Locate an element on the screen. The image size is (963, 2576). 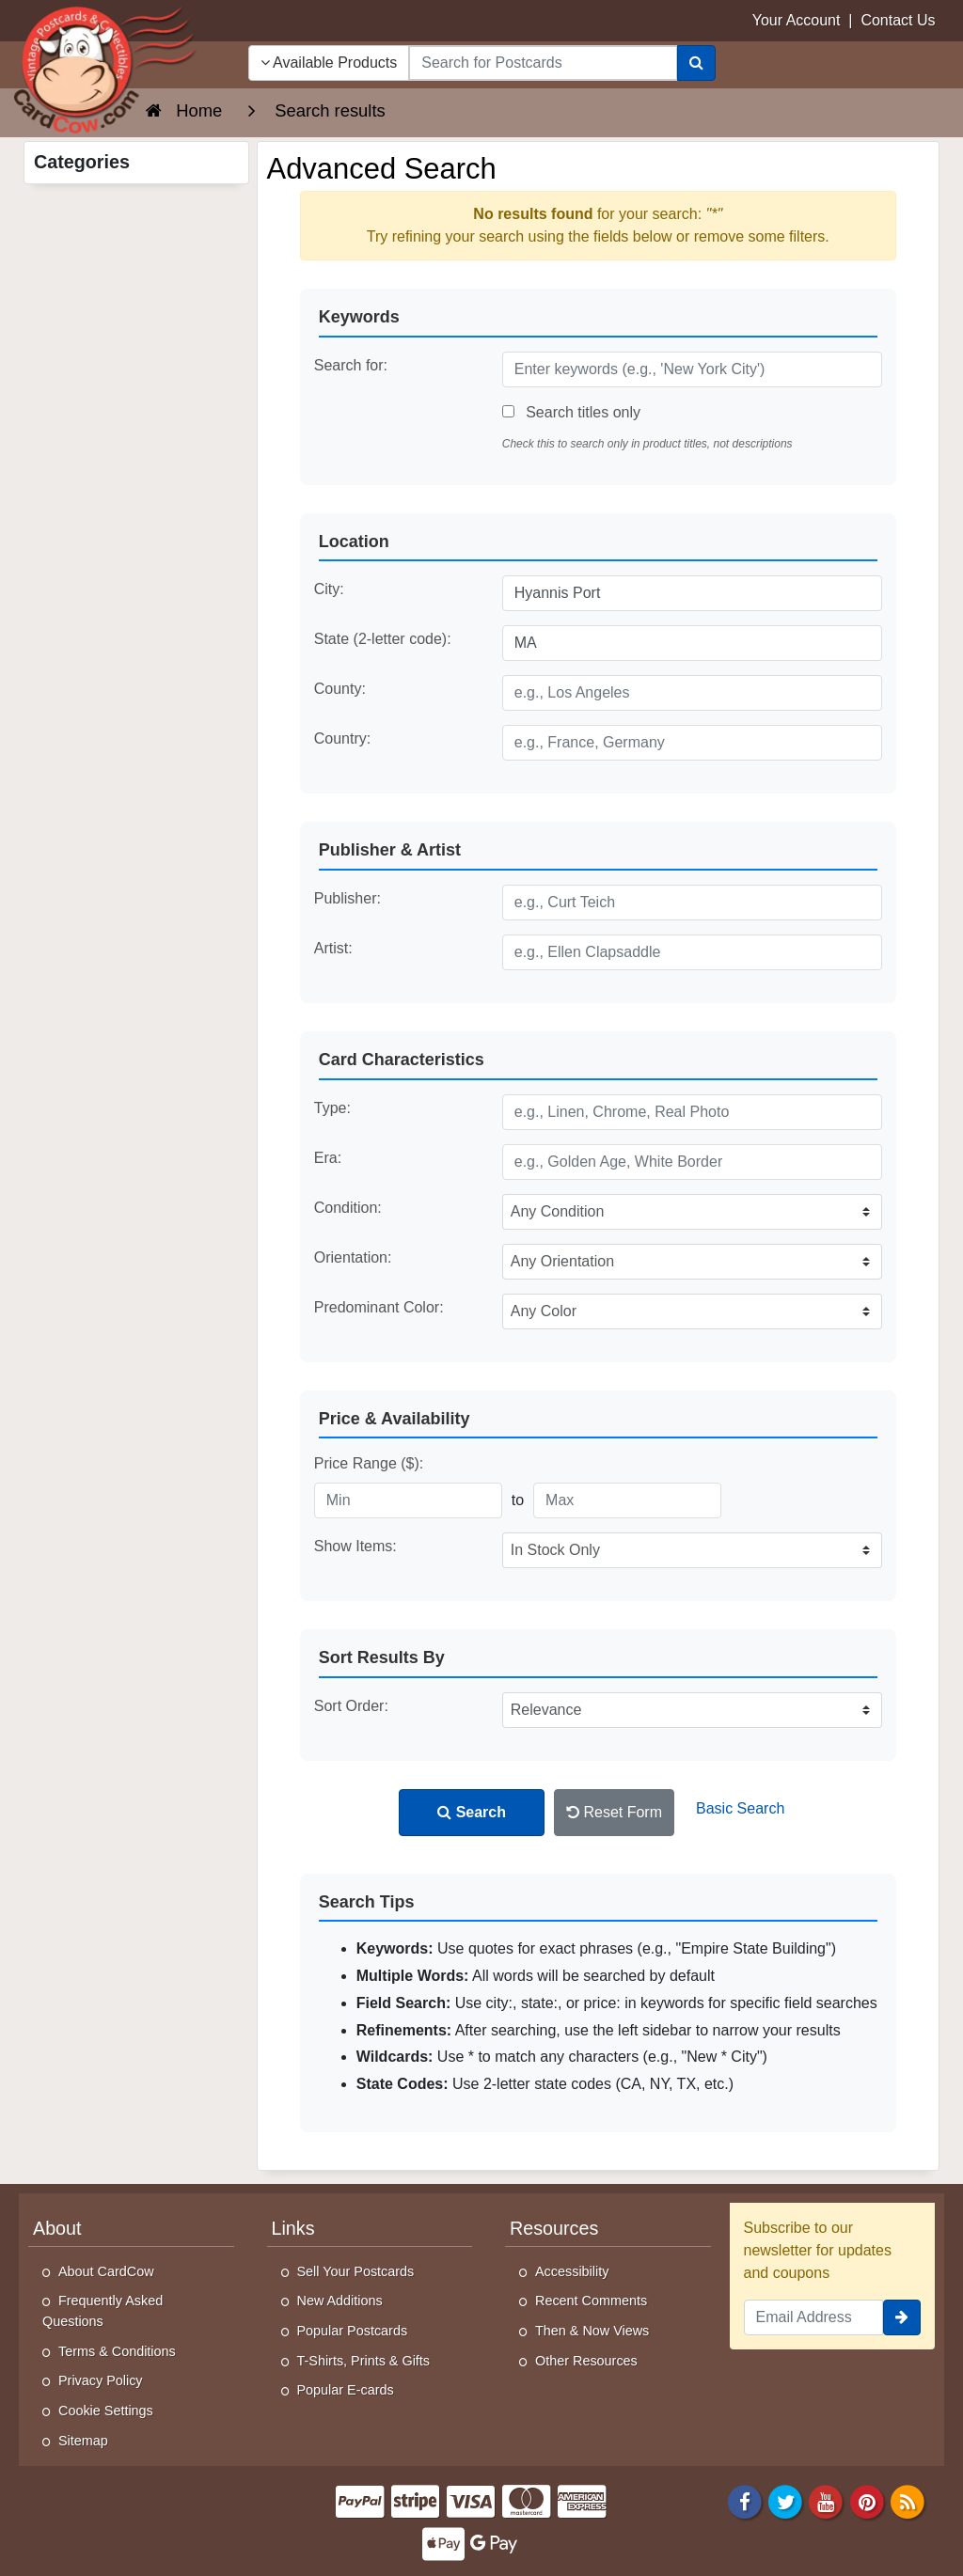
Your Account is located at coordinates (796, 20).